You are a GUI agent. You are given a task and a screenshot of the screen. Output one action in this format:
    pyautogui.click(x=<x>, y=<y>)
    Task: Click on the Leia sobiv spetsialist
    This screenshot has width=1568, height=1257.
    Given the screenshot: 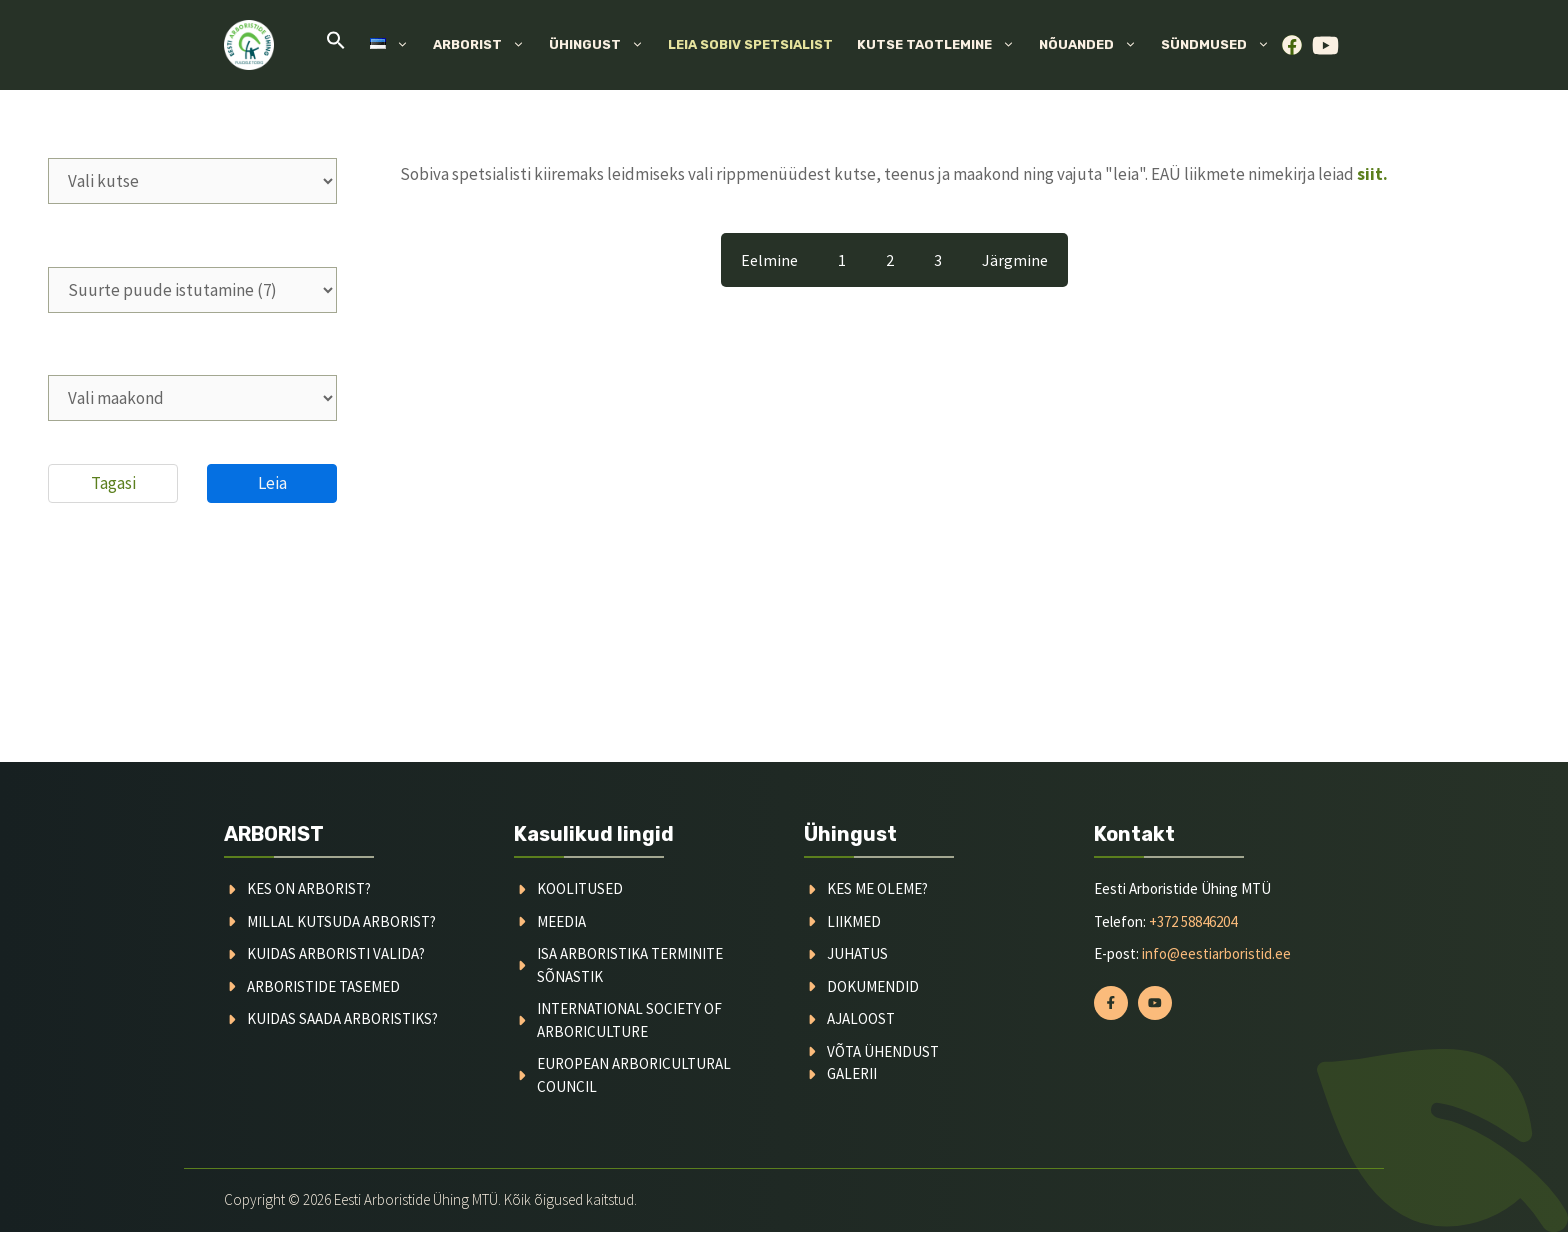 What is the action you would take?
    pyautogui.click(x=750, y=44)
    